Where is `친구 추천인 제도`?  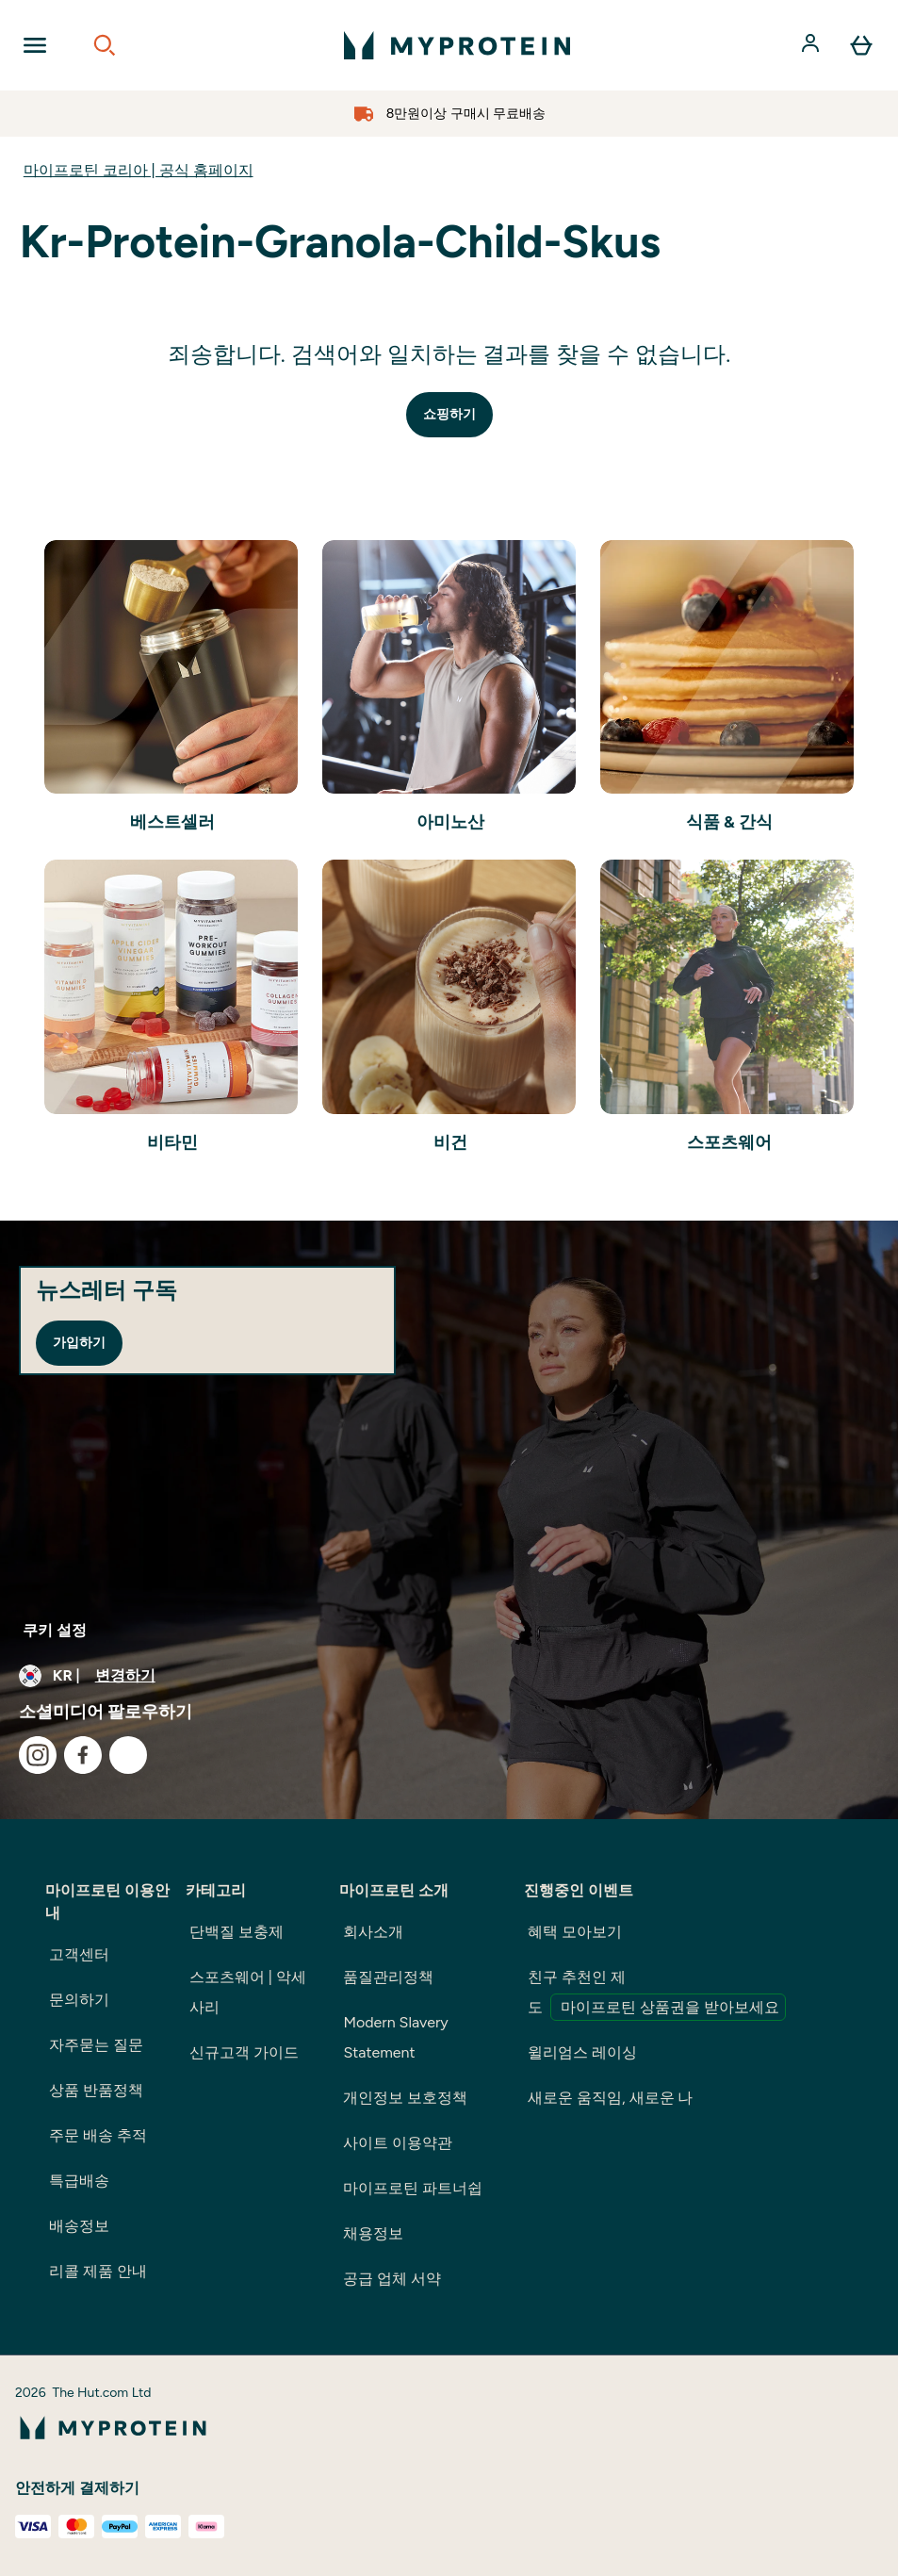
친구 추천인 제도 is located at coordinates (657, 1994).